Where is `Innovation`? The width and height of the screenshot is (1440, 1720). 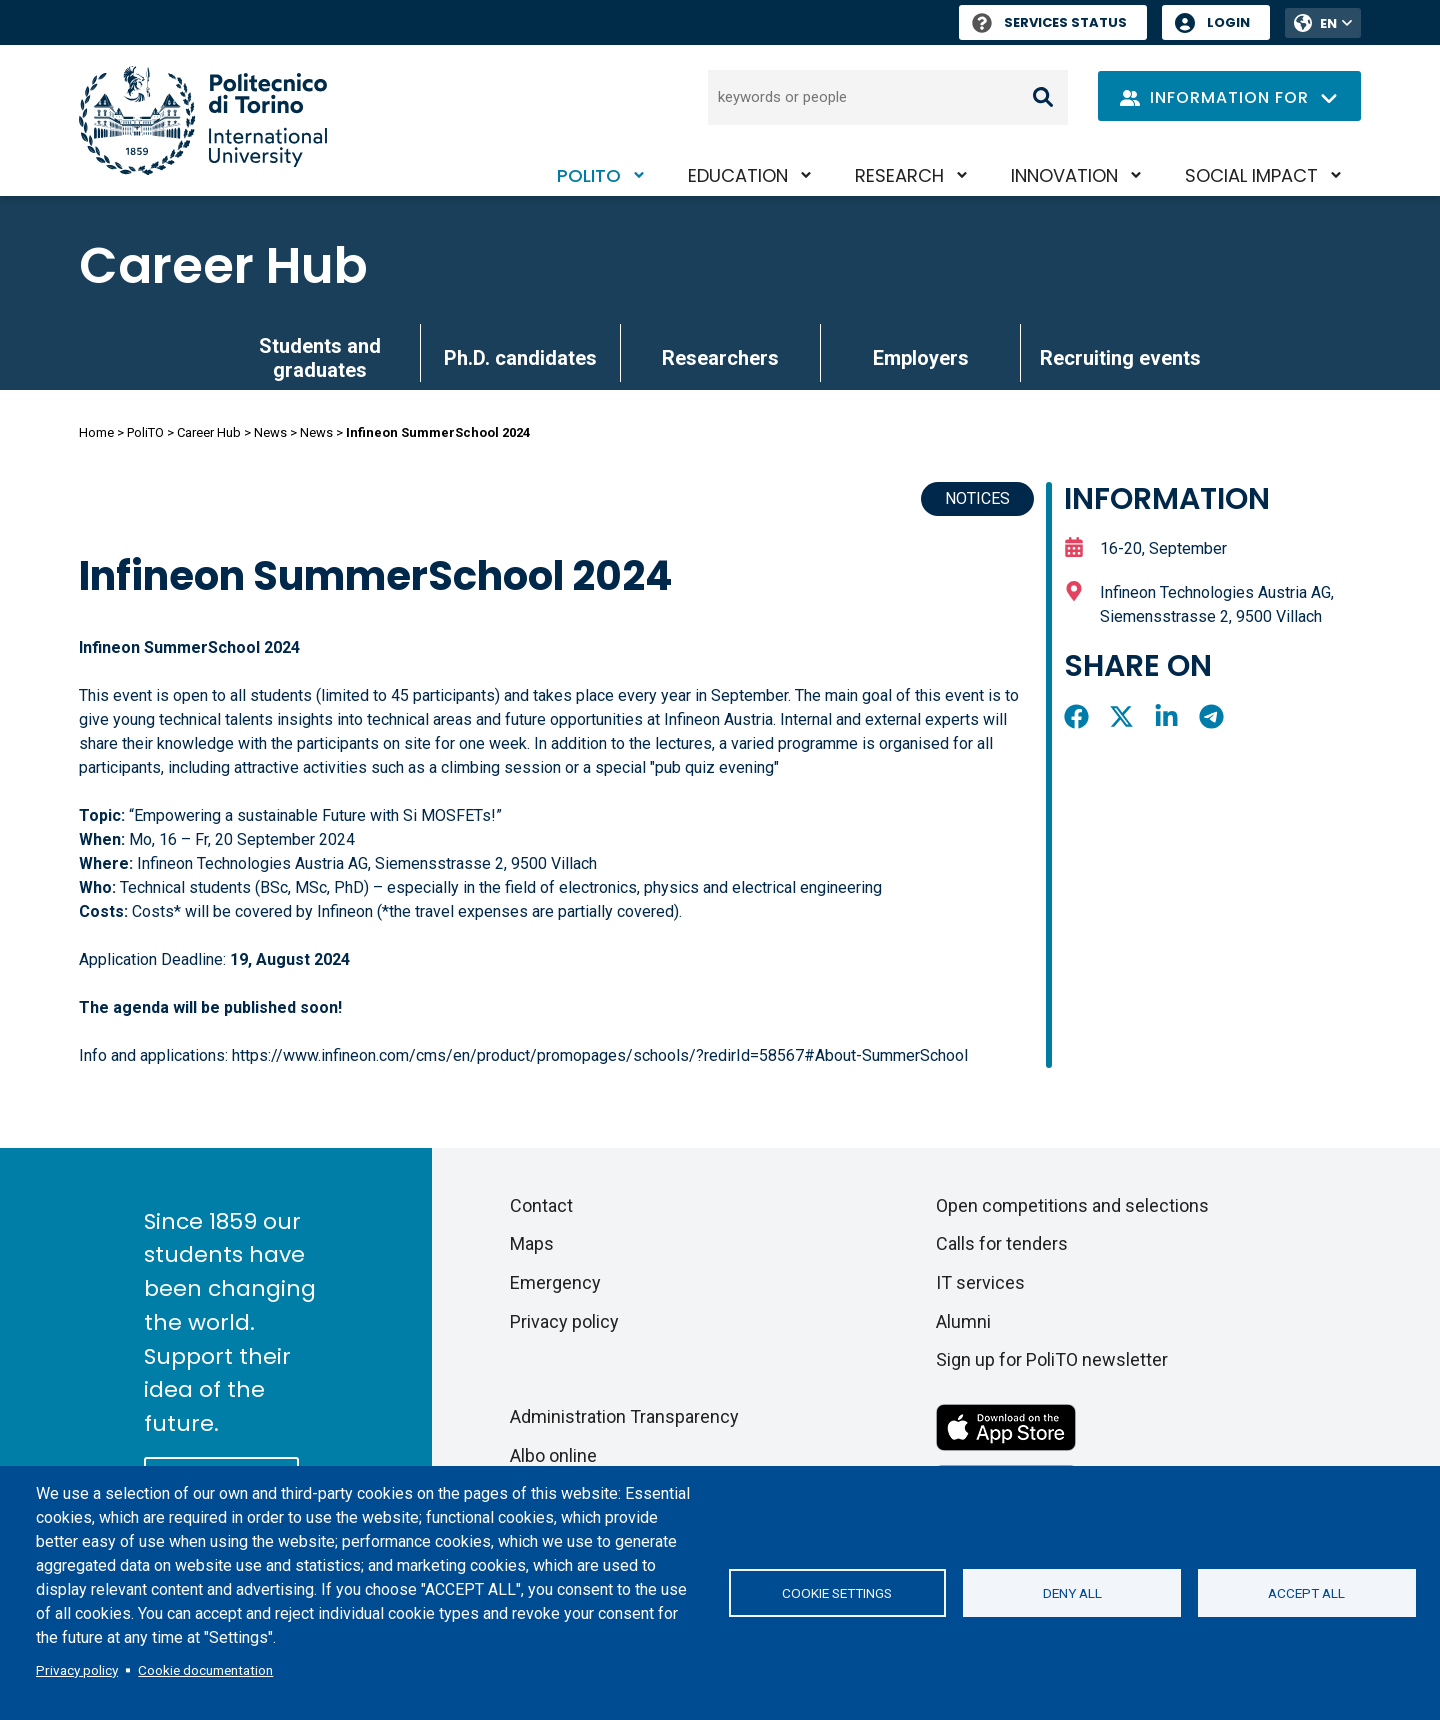
Innovation is located at coordinates (1064, 175).